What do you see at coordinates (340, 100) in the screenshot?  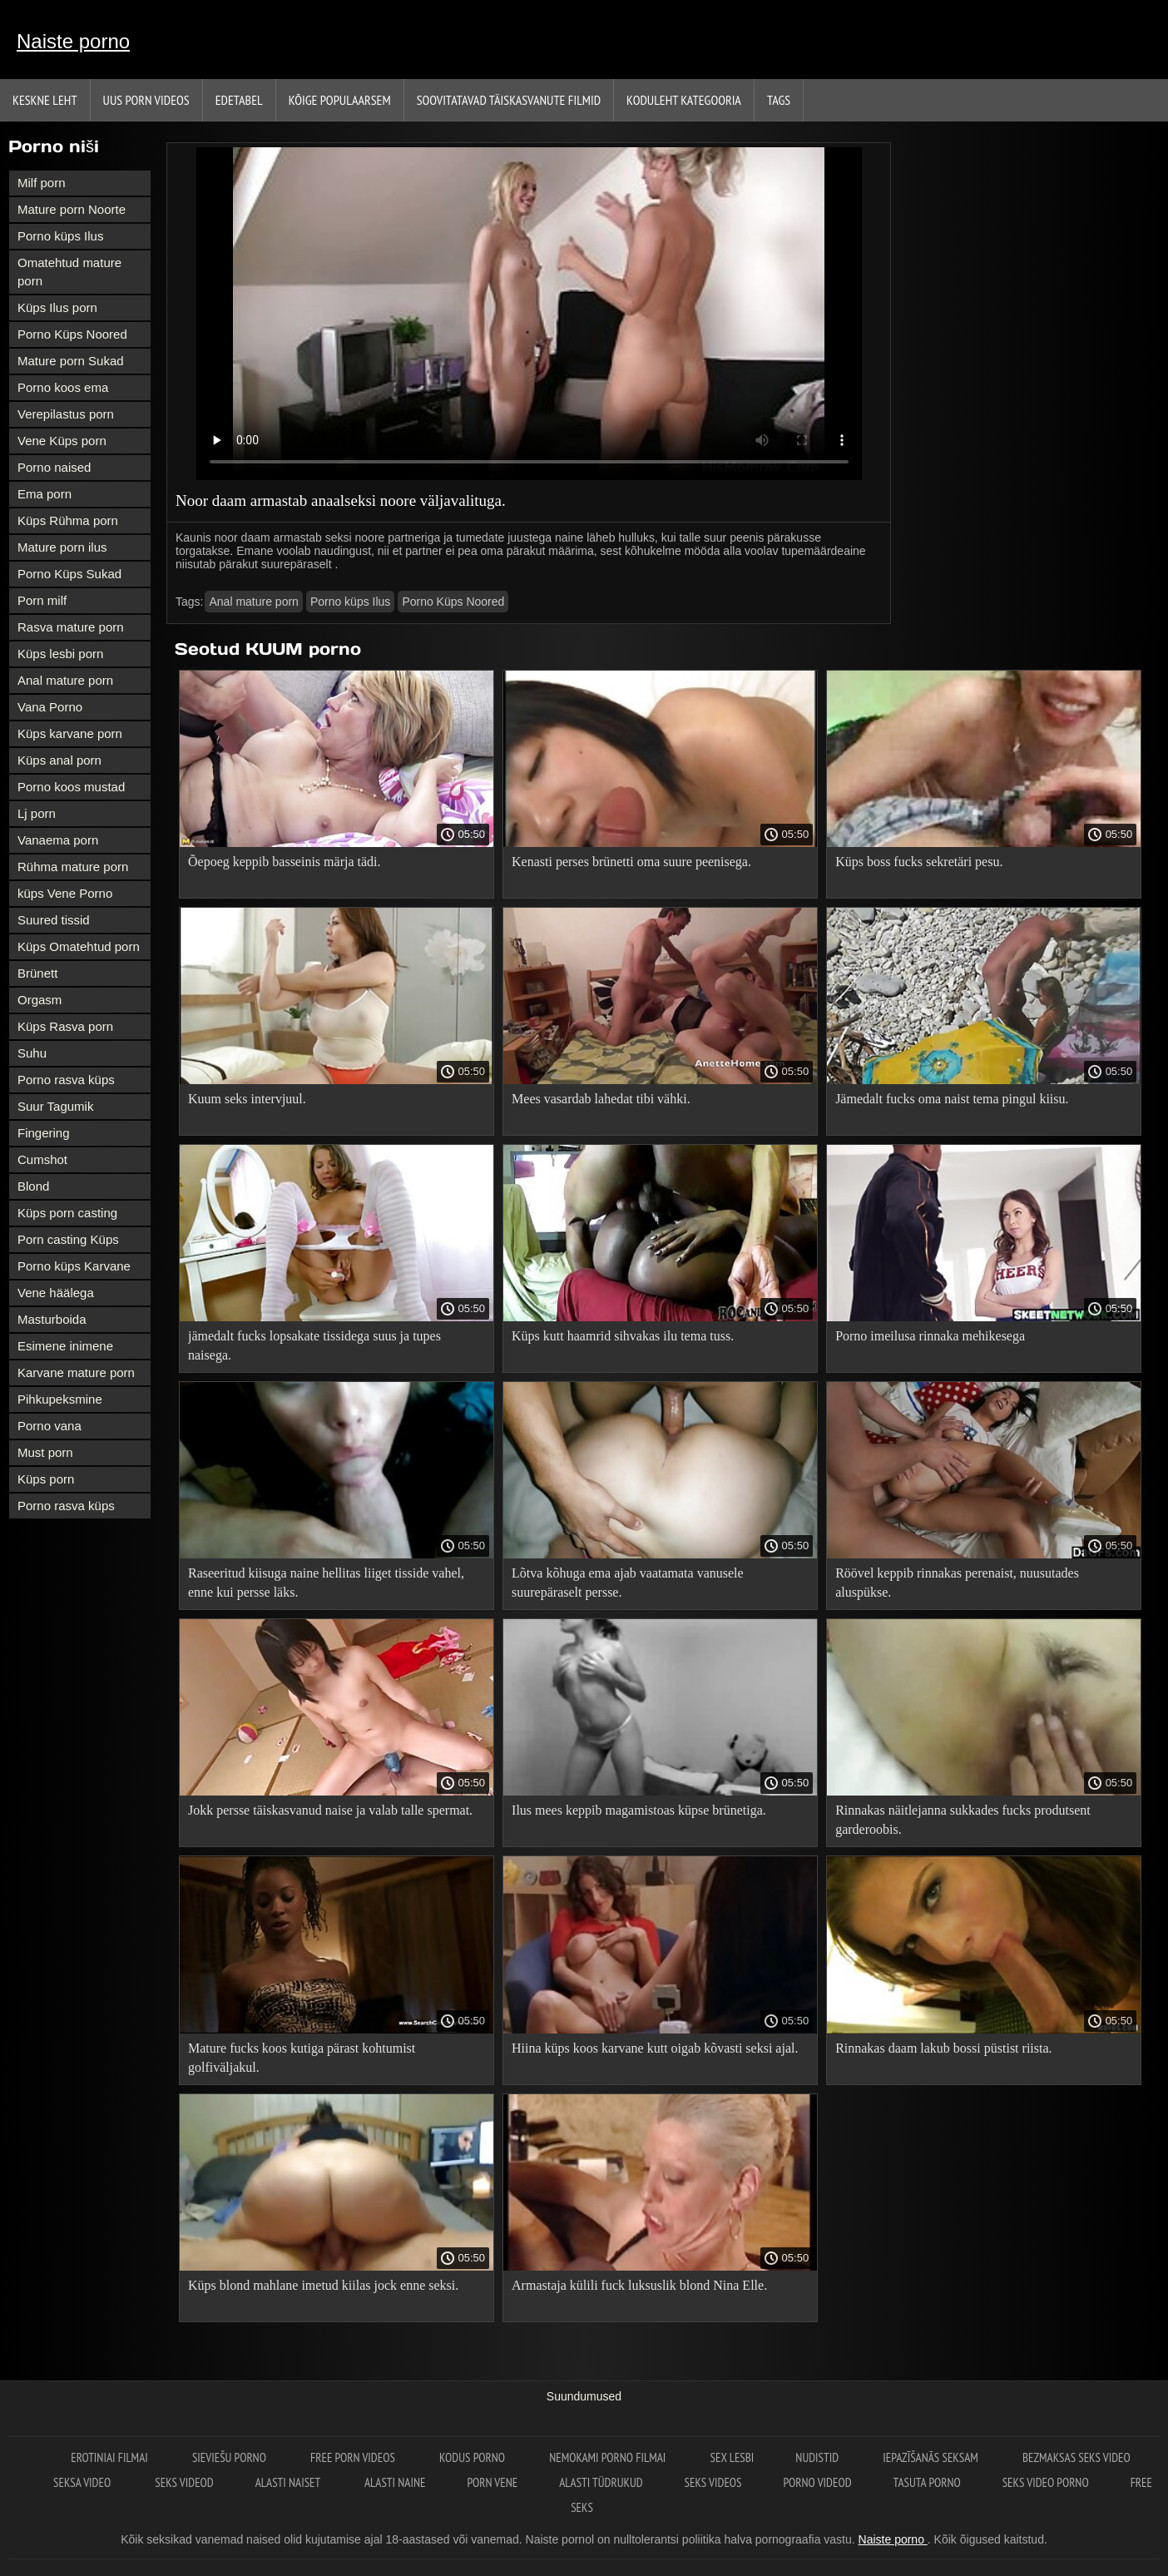 I see `Kõige Populaarsem` at bounding box center [340, 100].